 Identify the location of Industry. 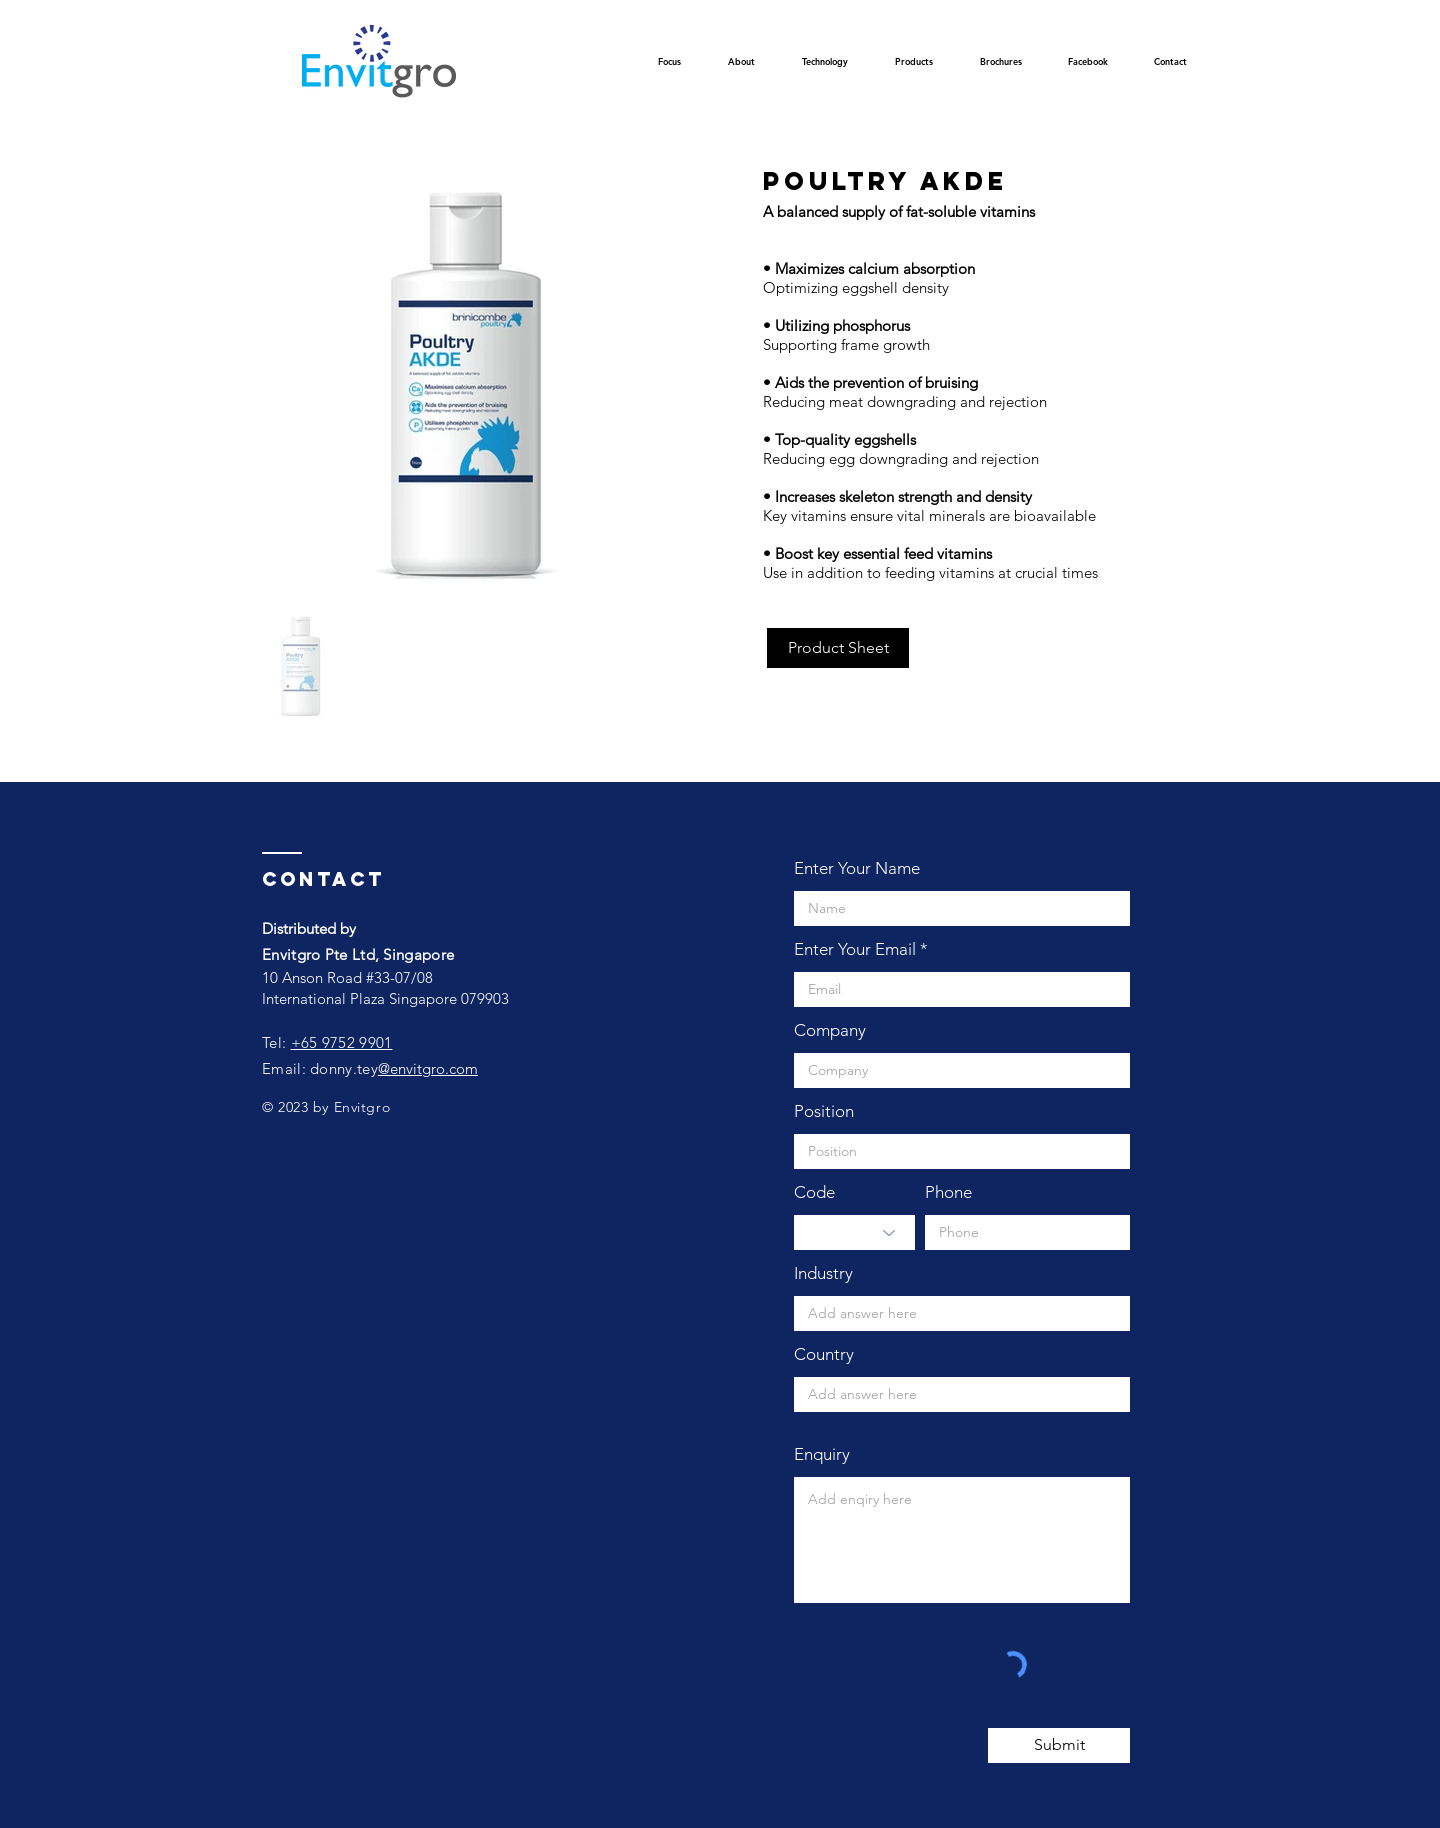
(823, 1273).